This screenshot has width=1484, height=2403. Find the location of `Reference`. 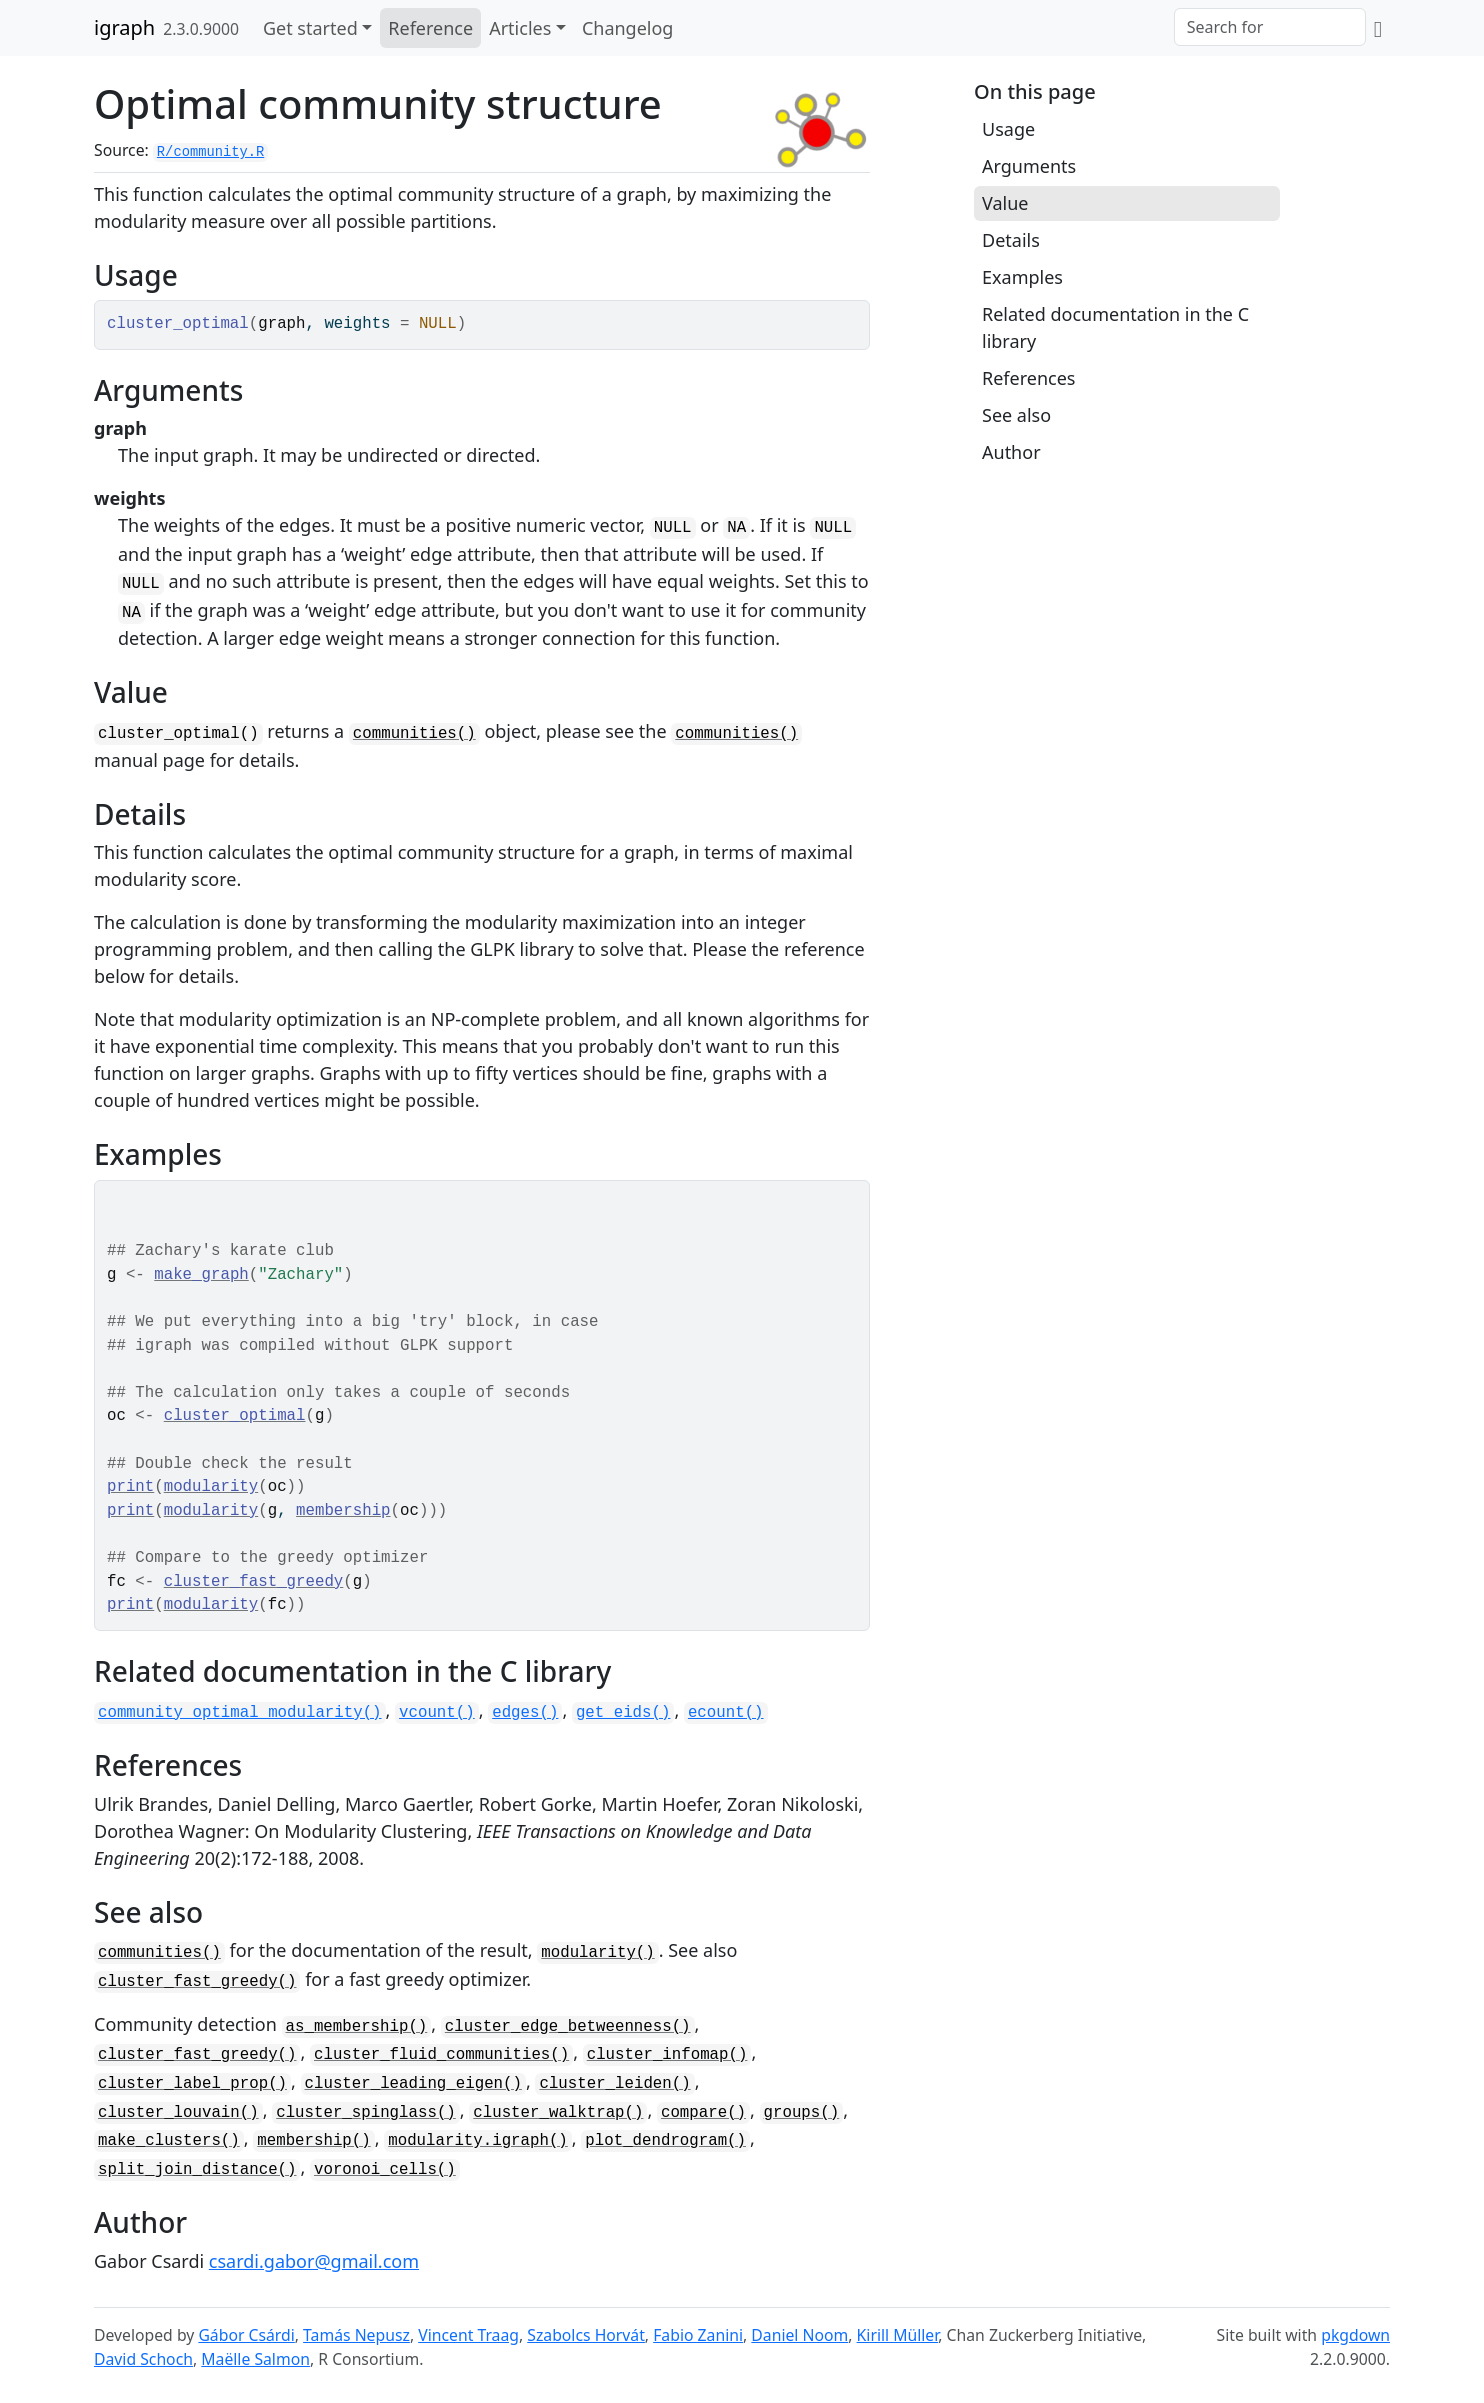

Reference is located at coordinates (430, 28).